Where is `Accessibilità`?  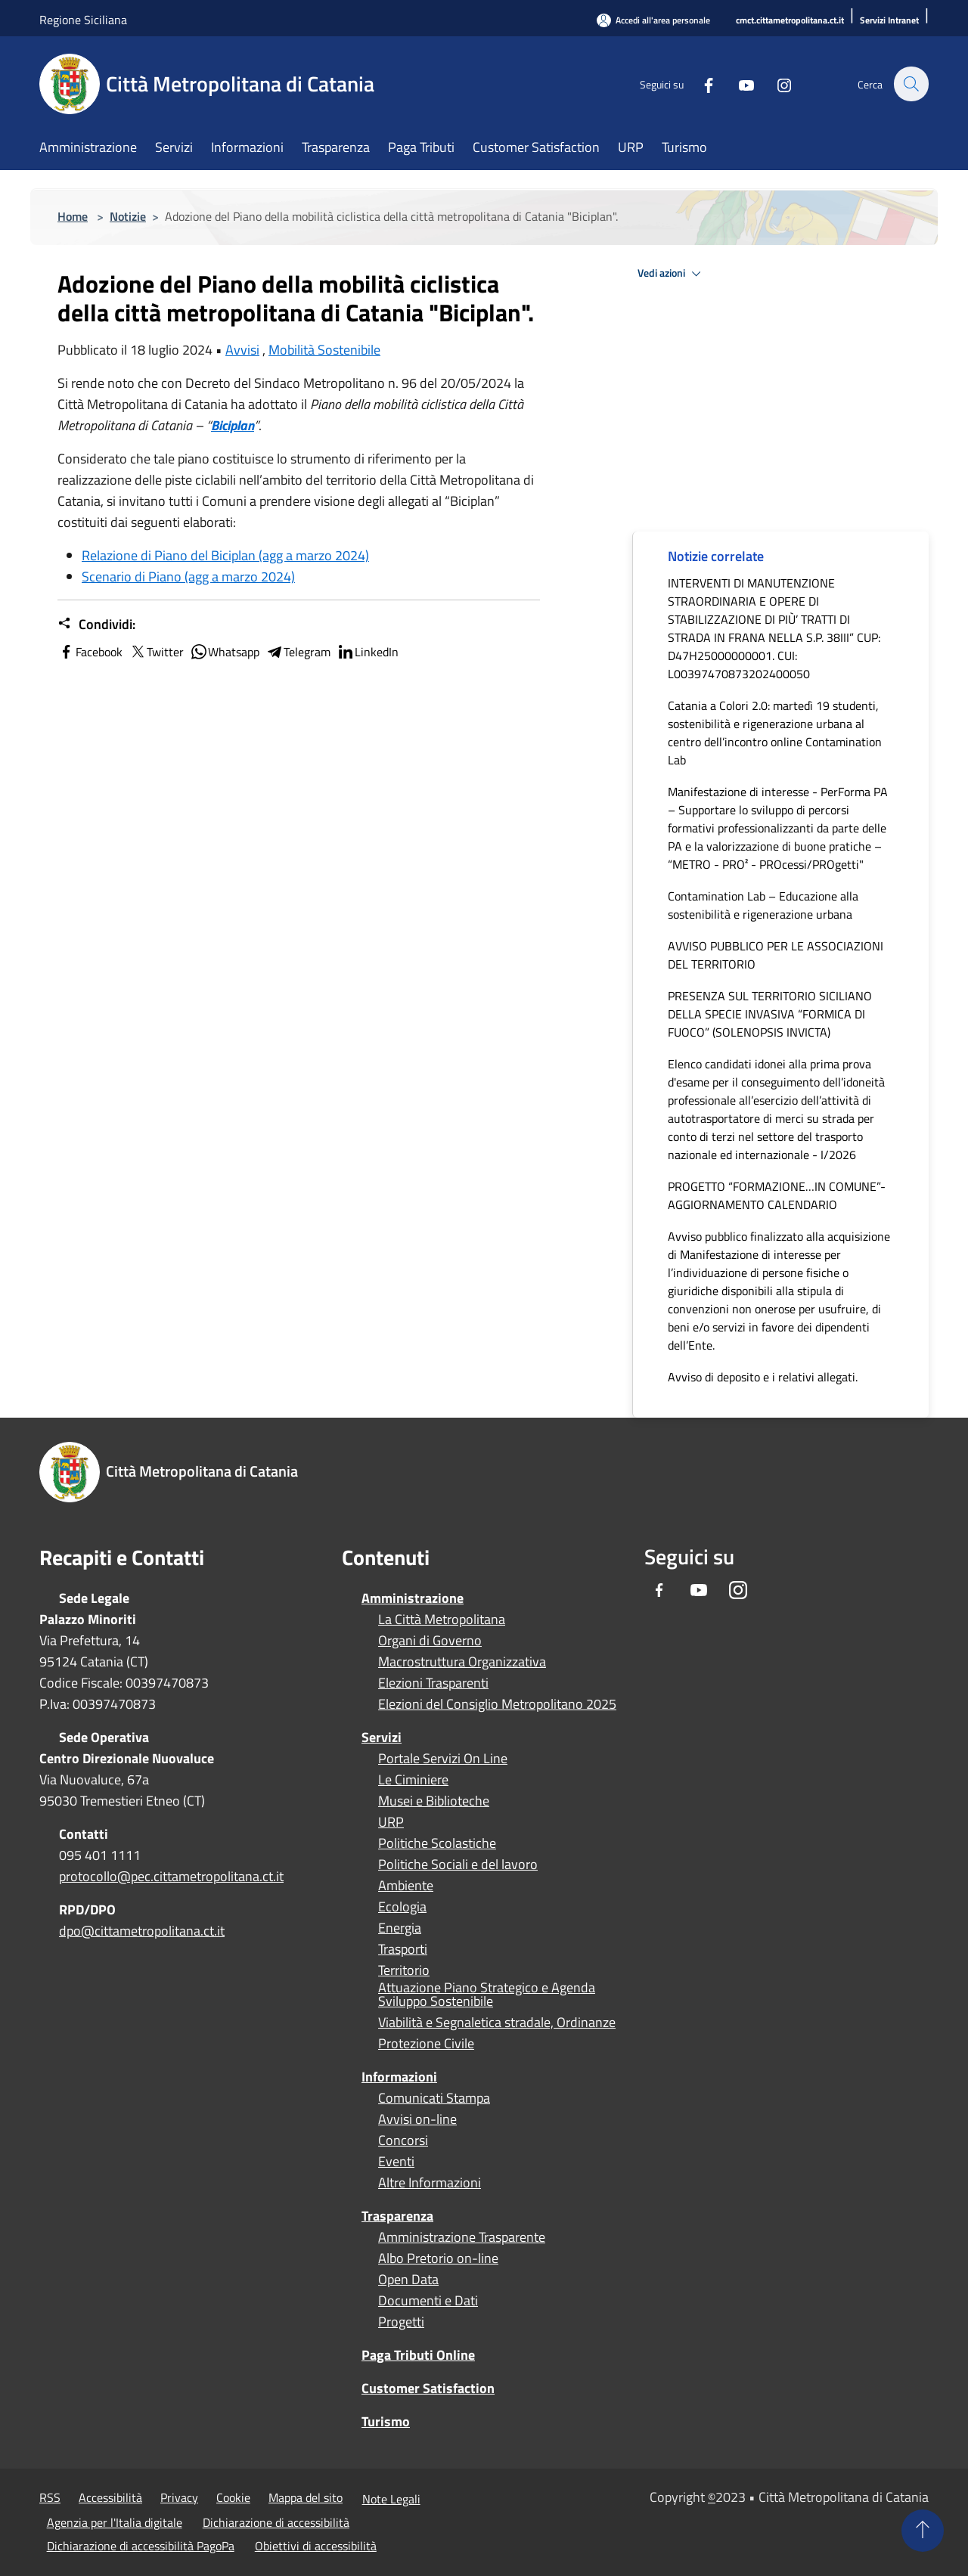 Accessibilità is located at coordinates (110, 2497).